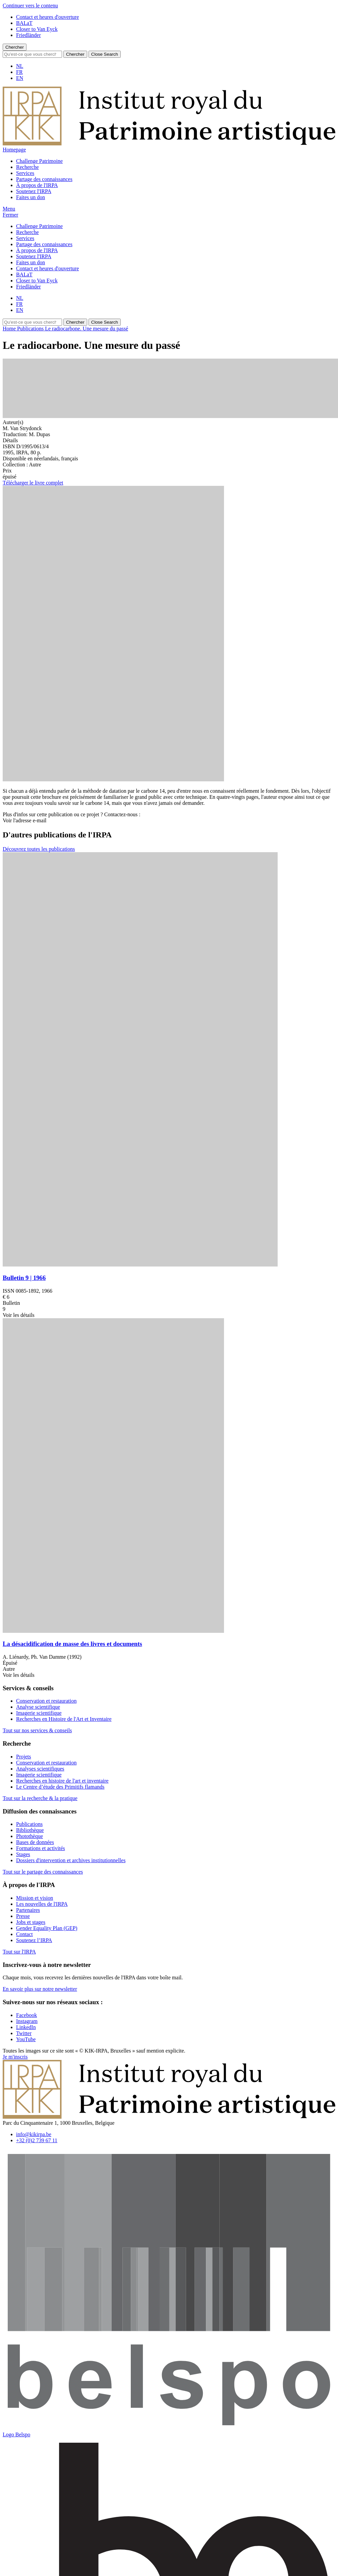  What do you see at coordinates (24, 2033) in the screenshot?
I see `[Visitez notre page Twitter]` at bounding box center [24, 2033].